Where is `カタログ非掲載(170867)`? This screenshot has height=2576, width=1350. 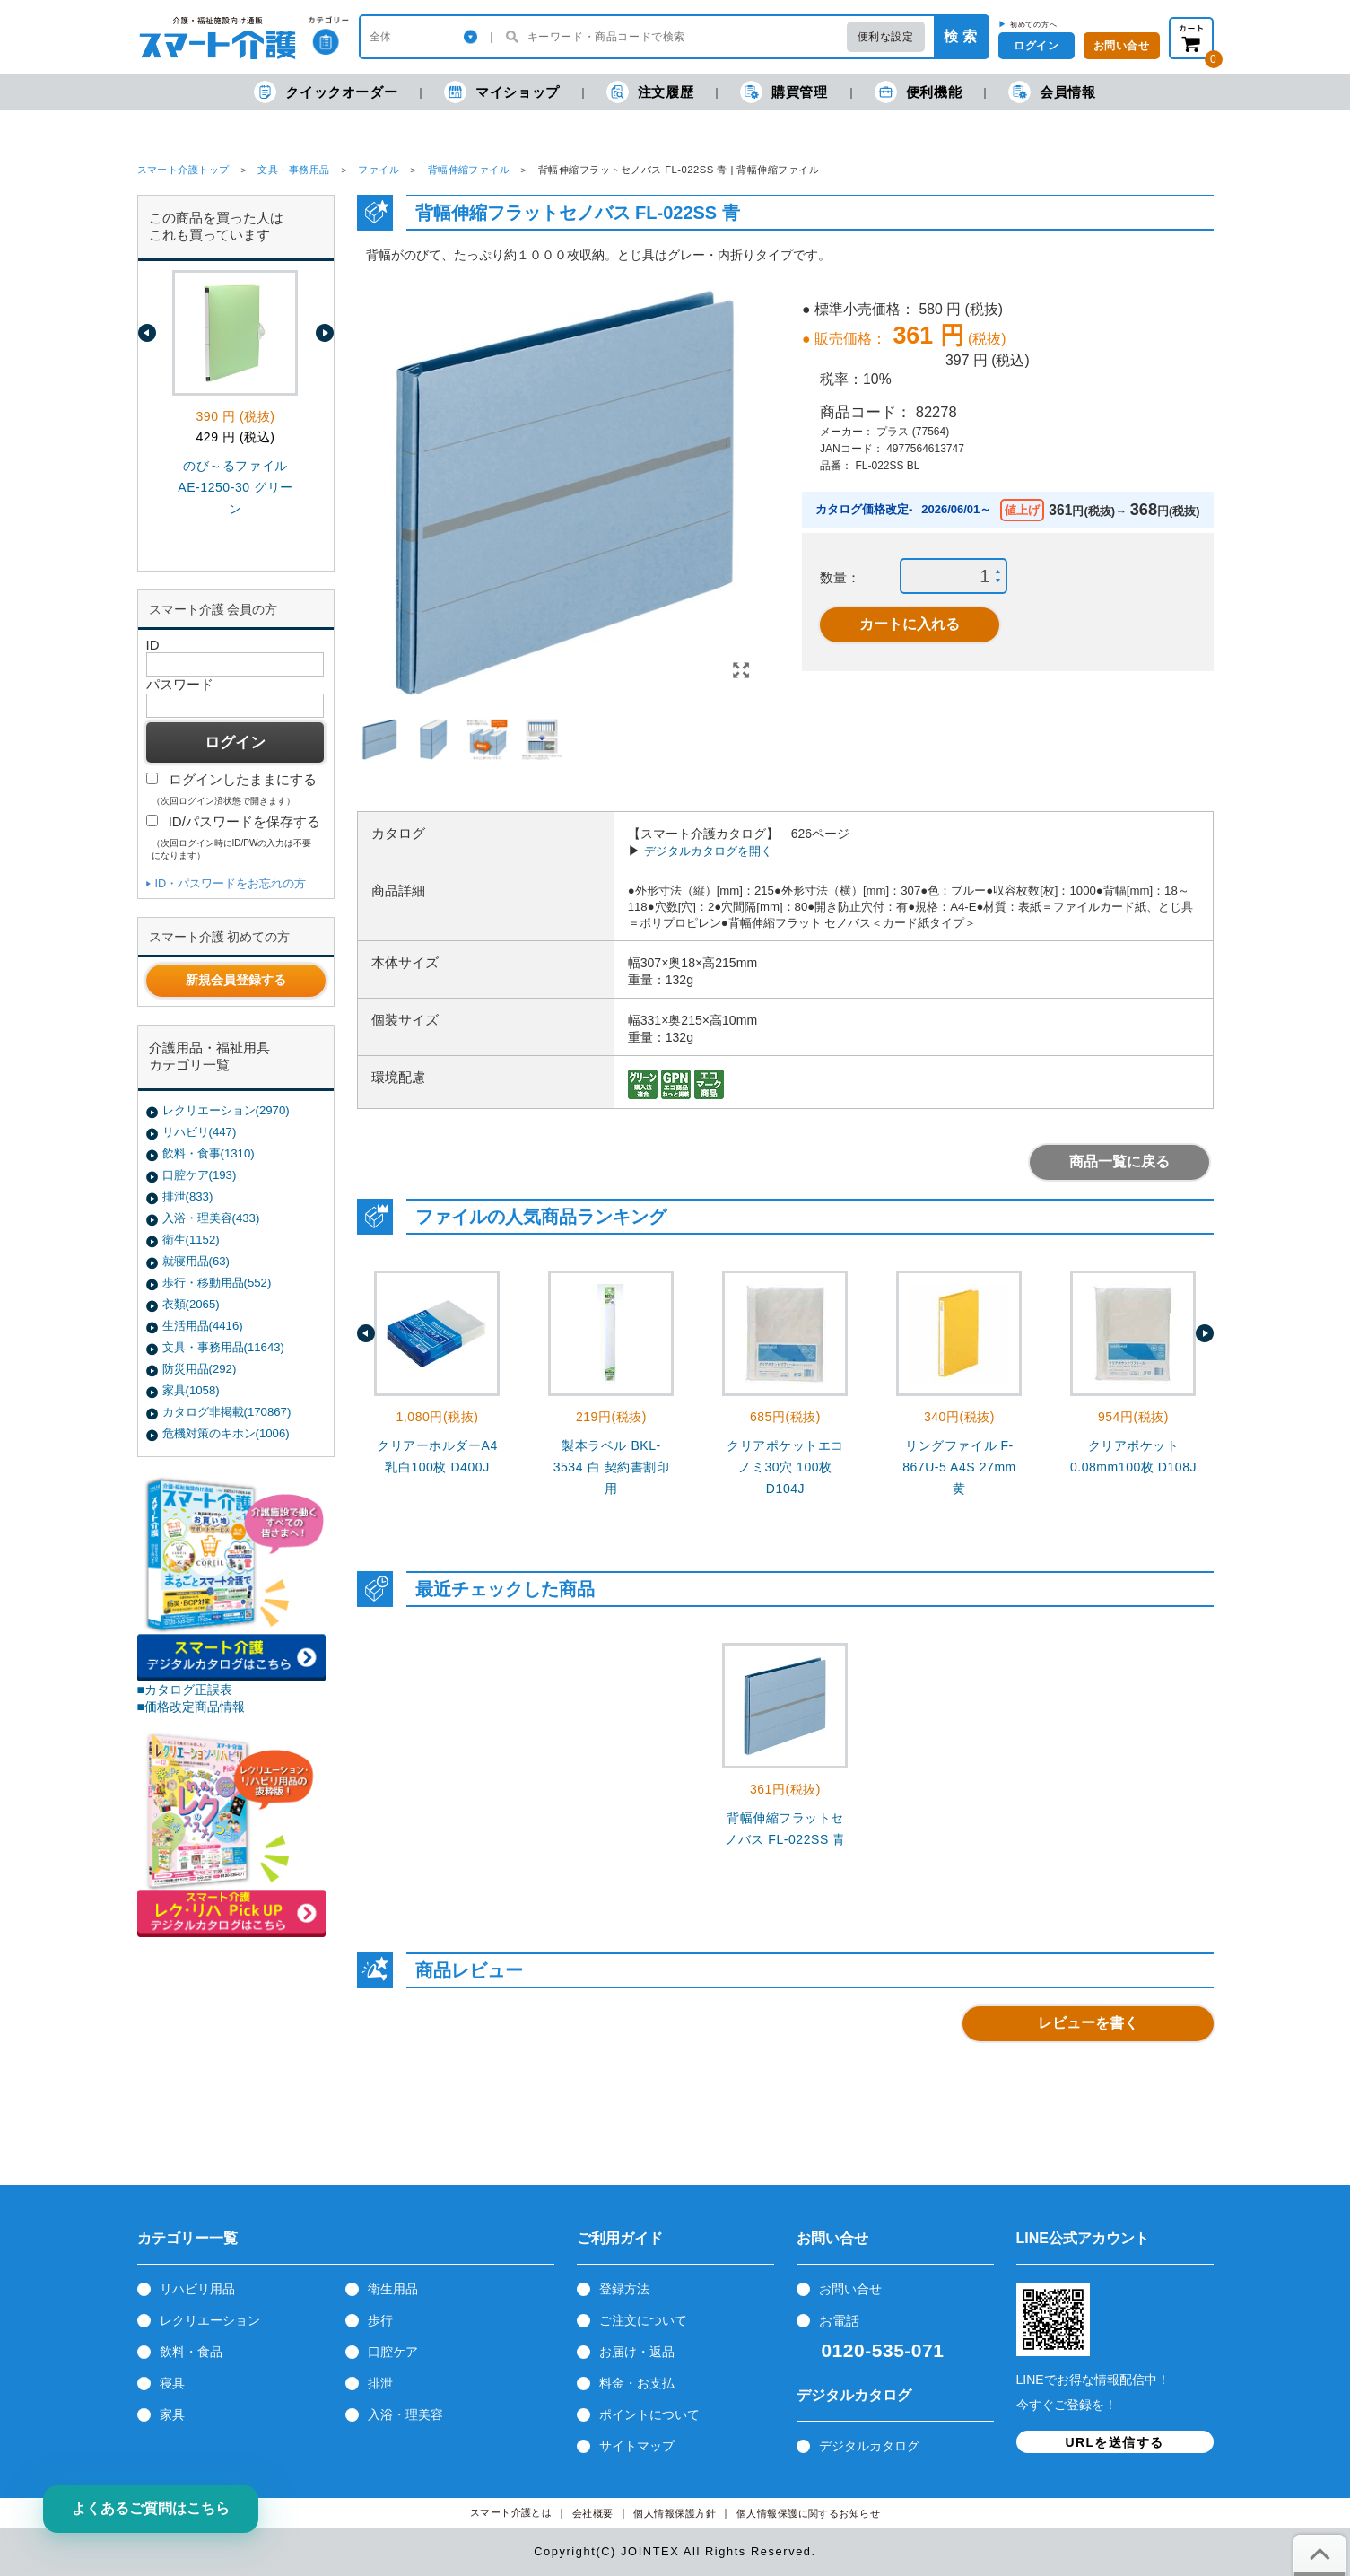
カタログ非掲載(170867) is located at coordinates (227, 1412).